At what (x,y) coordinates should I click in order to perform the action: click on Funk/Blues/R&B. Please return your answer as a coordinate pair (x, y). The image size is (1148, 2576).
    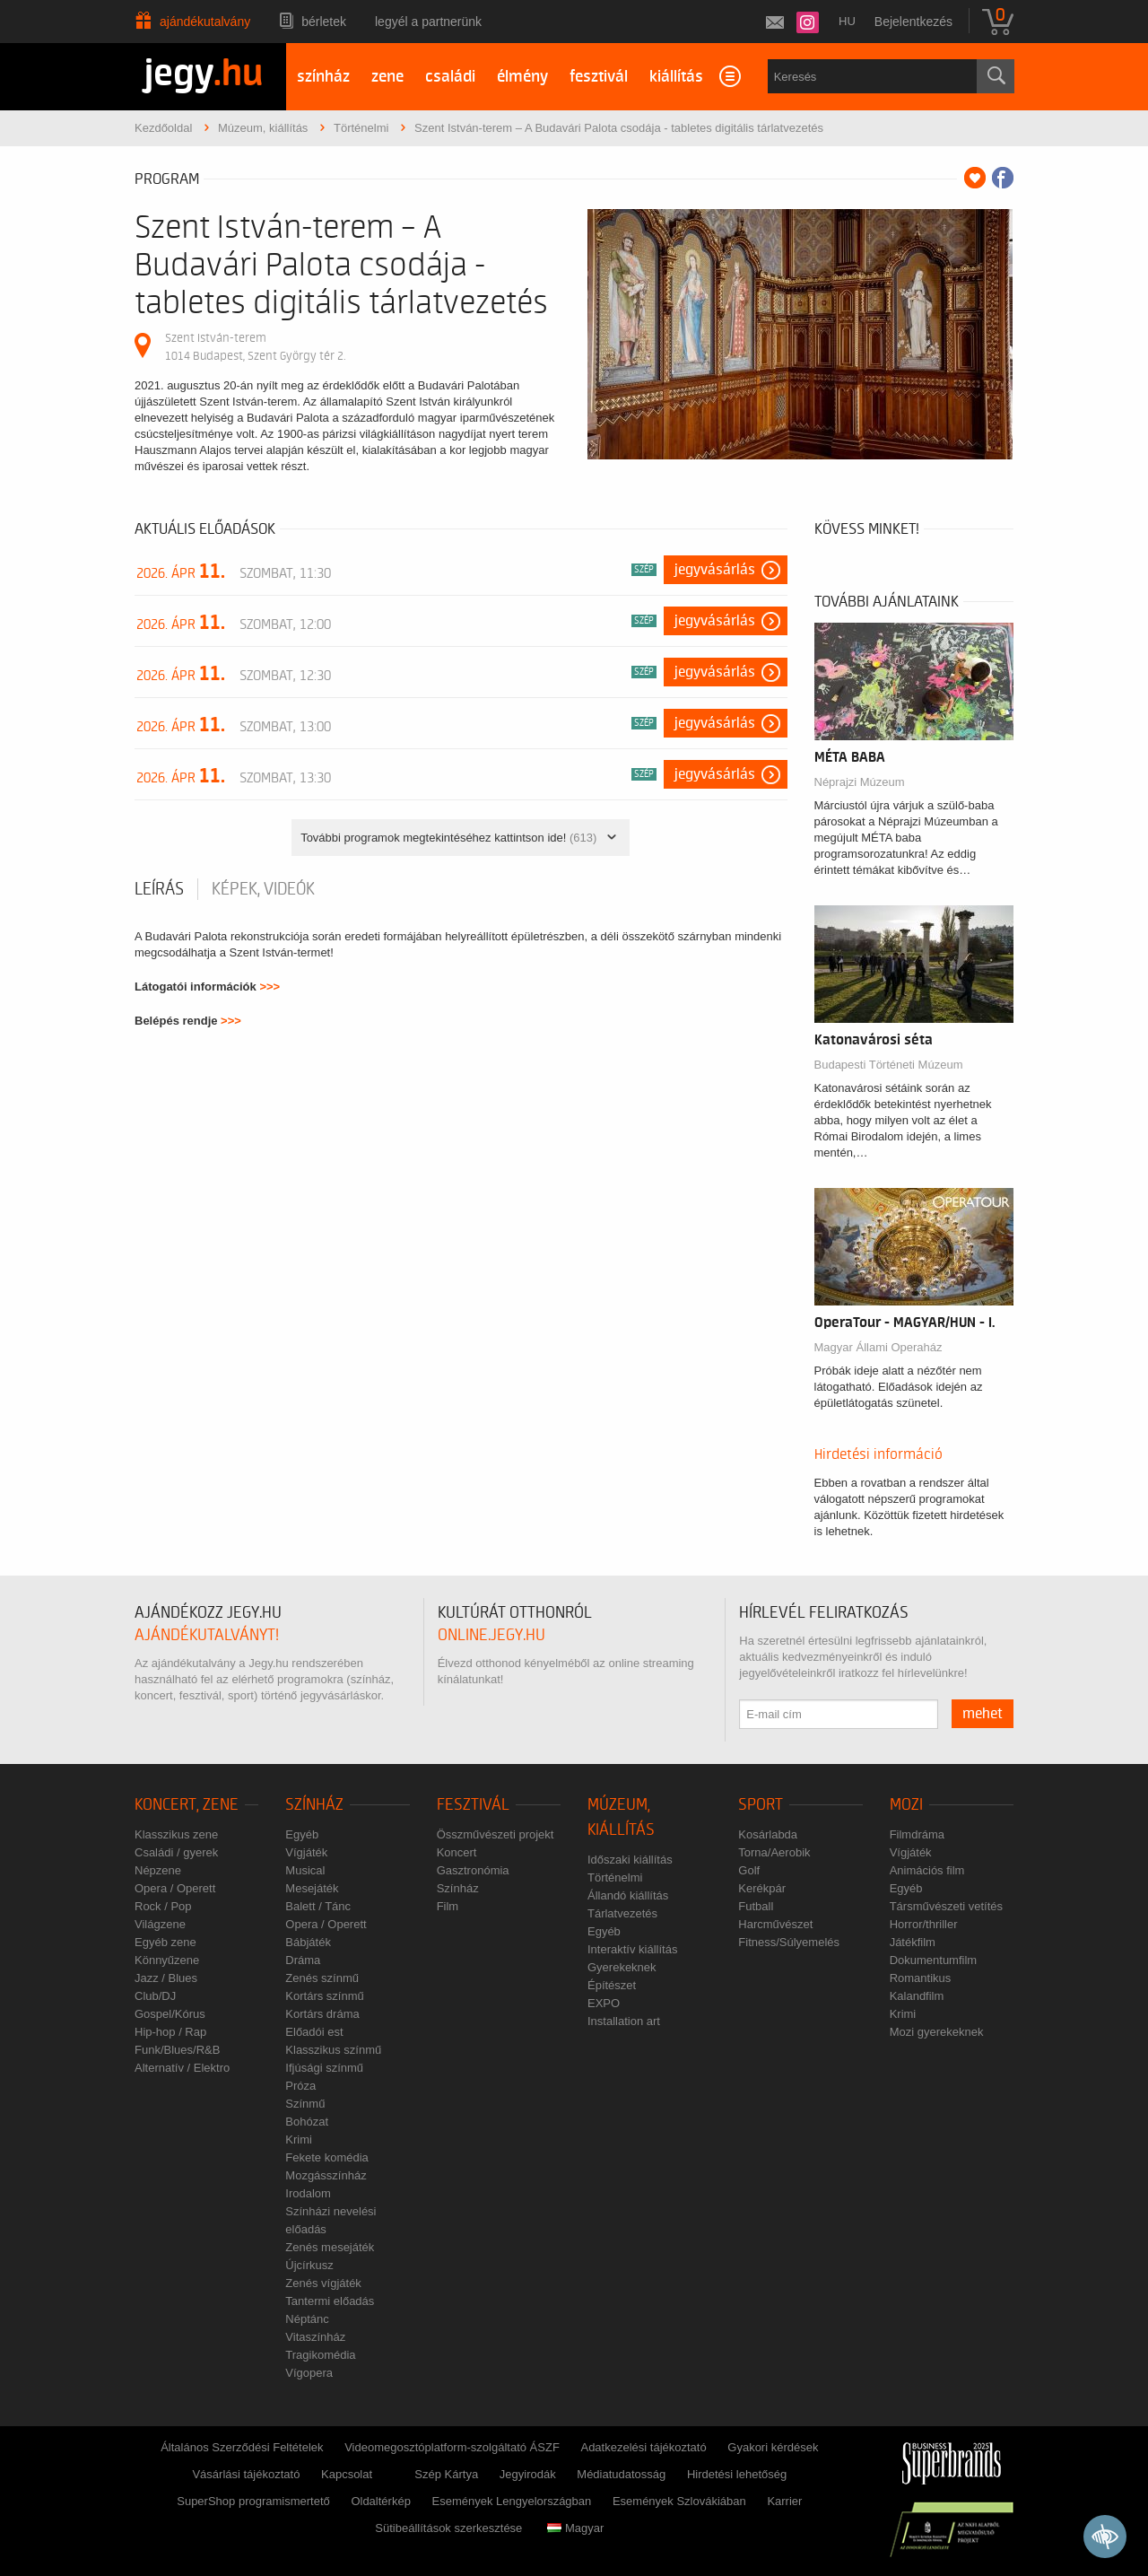
    Looking at the image, I should click on (177, 2049).